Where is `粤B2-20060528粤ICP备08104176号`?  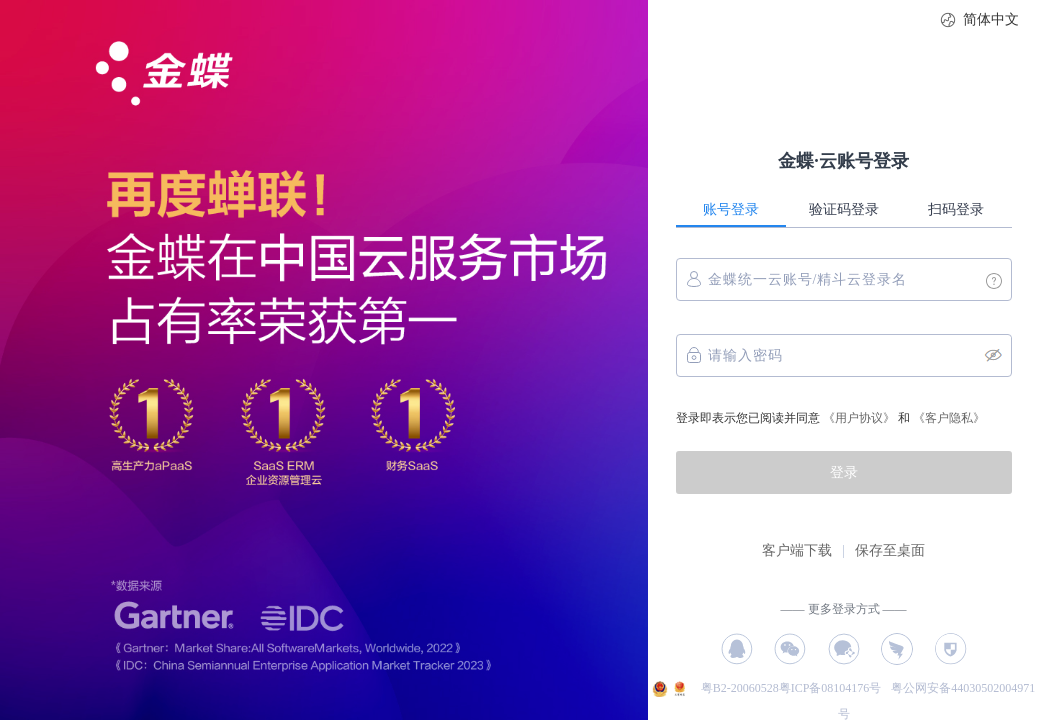
粤B2-20060528粤ICP备08104176号 is located at coordinates (793, 688).